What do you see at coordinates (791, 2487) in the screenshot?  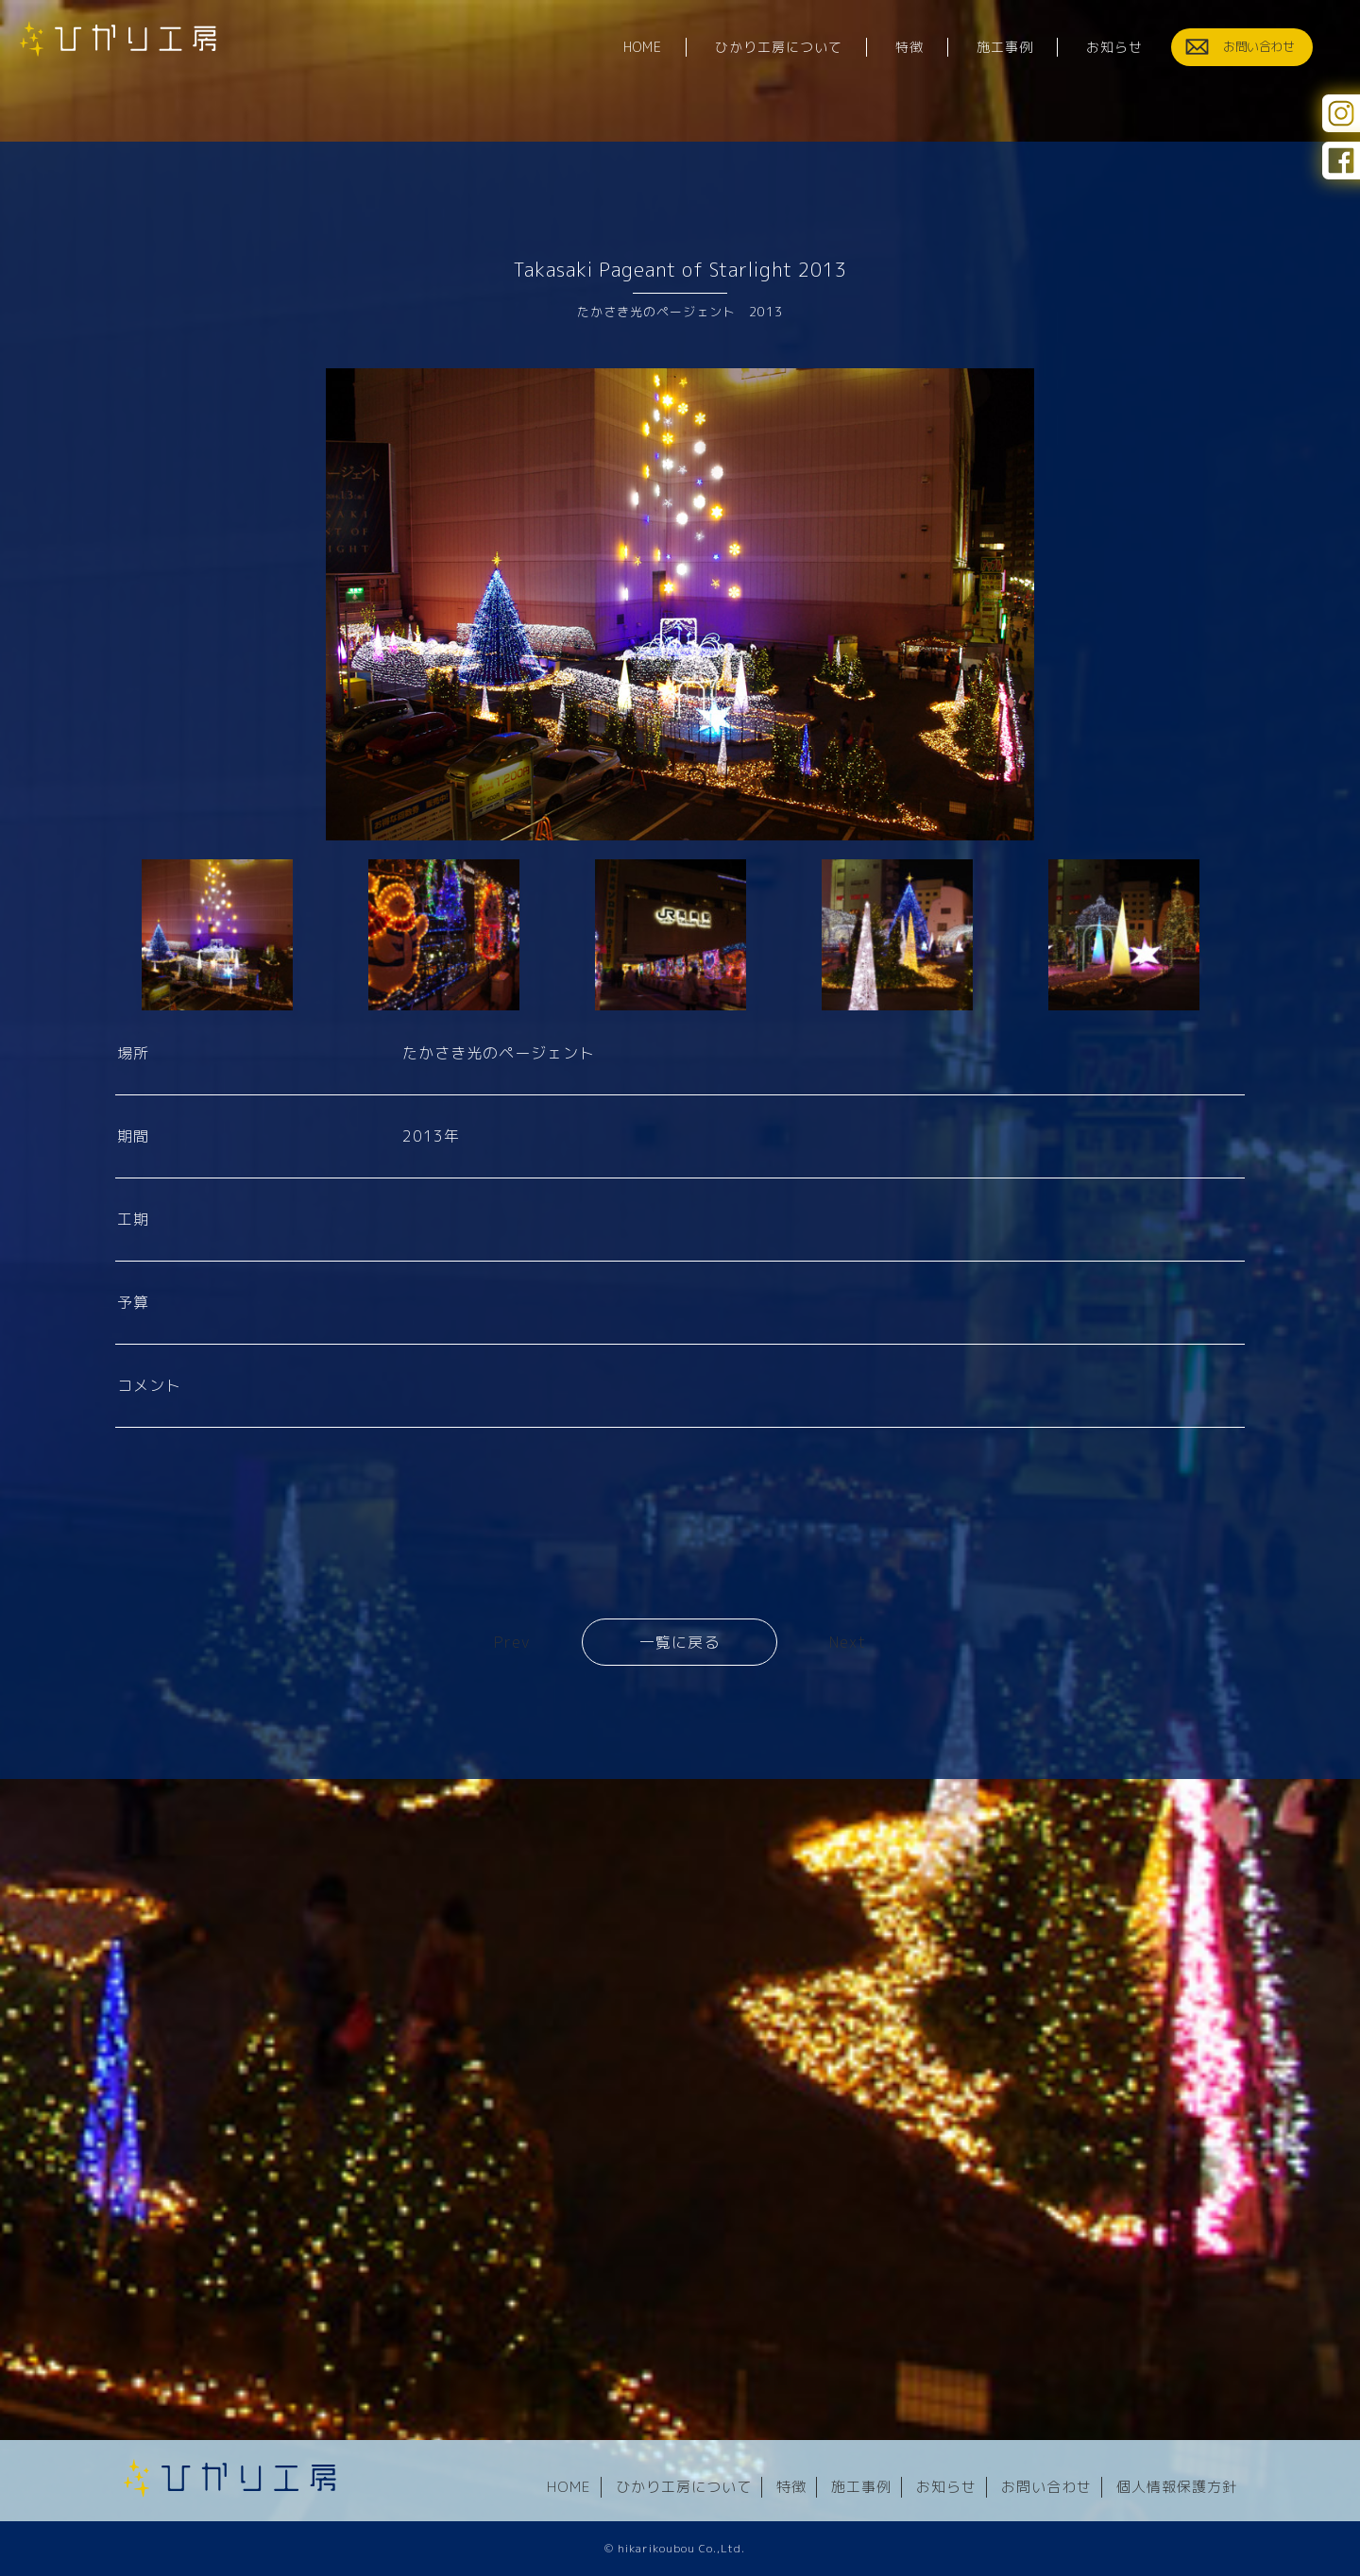 I see `特徴` at bounding box center [791, 2487].